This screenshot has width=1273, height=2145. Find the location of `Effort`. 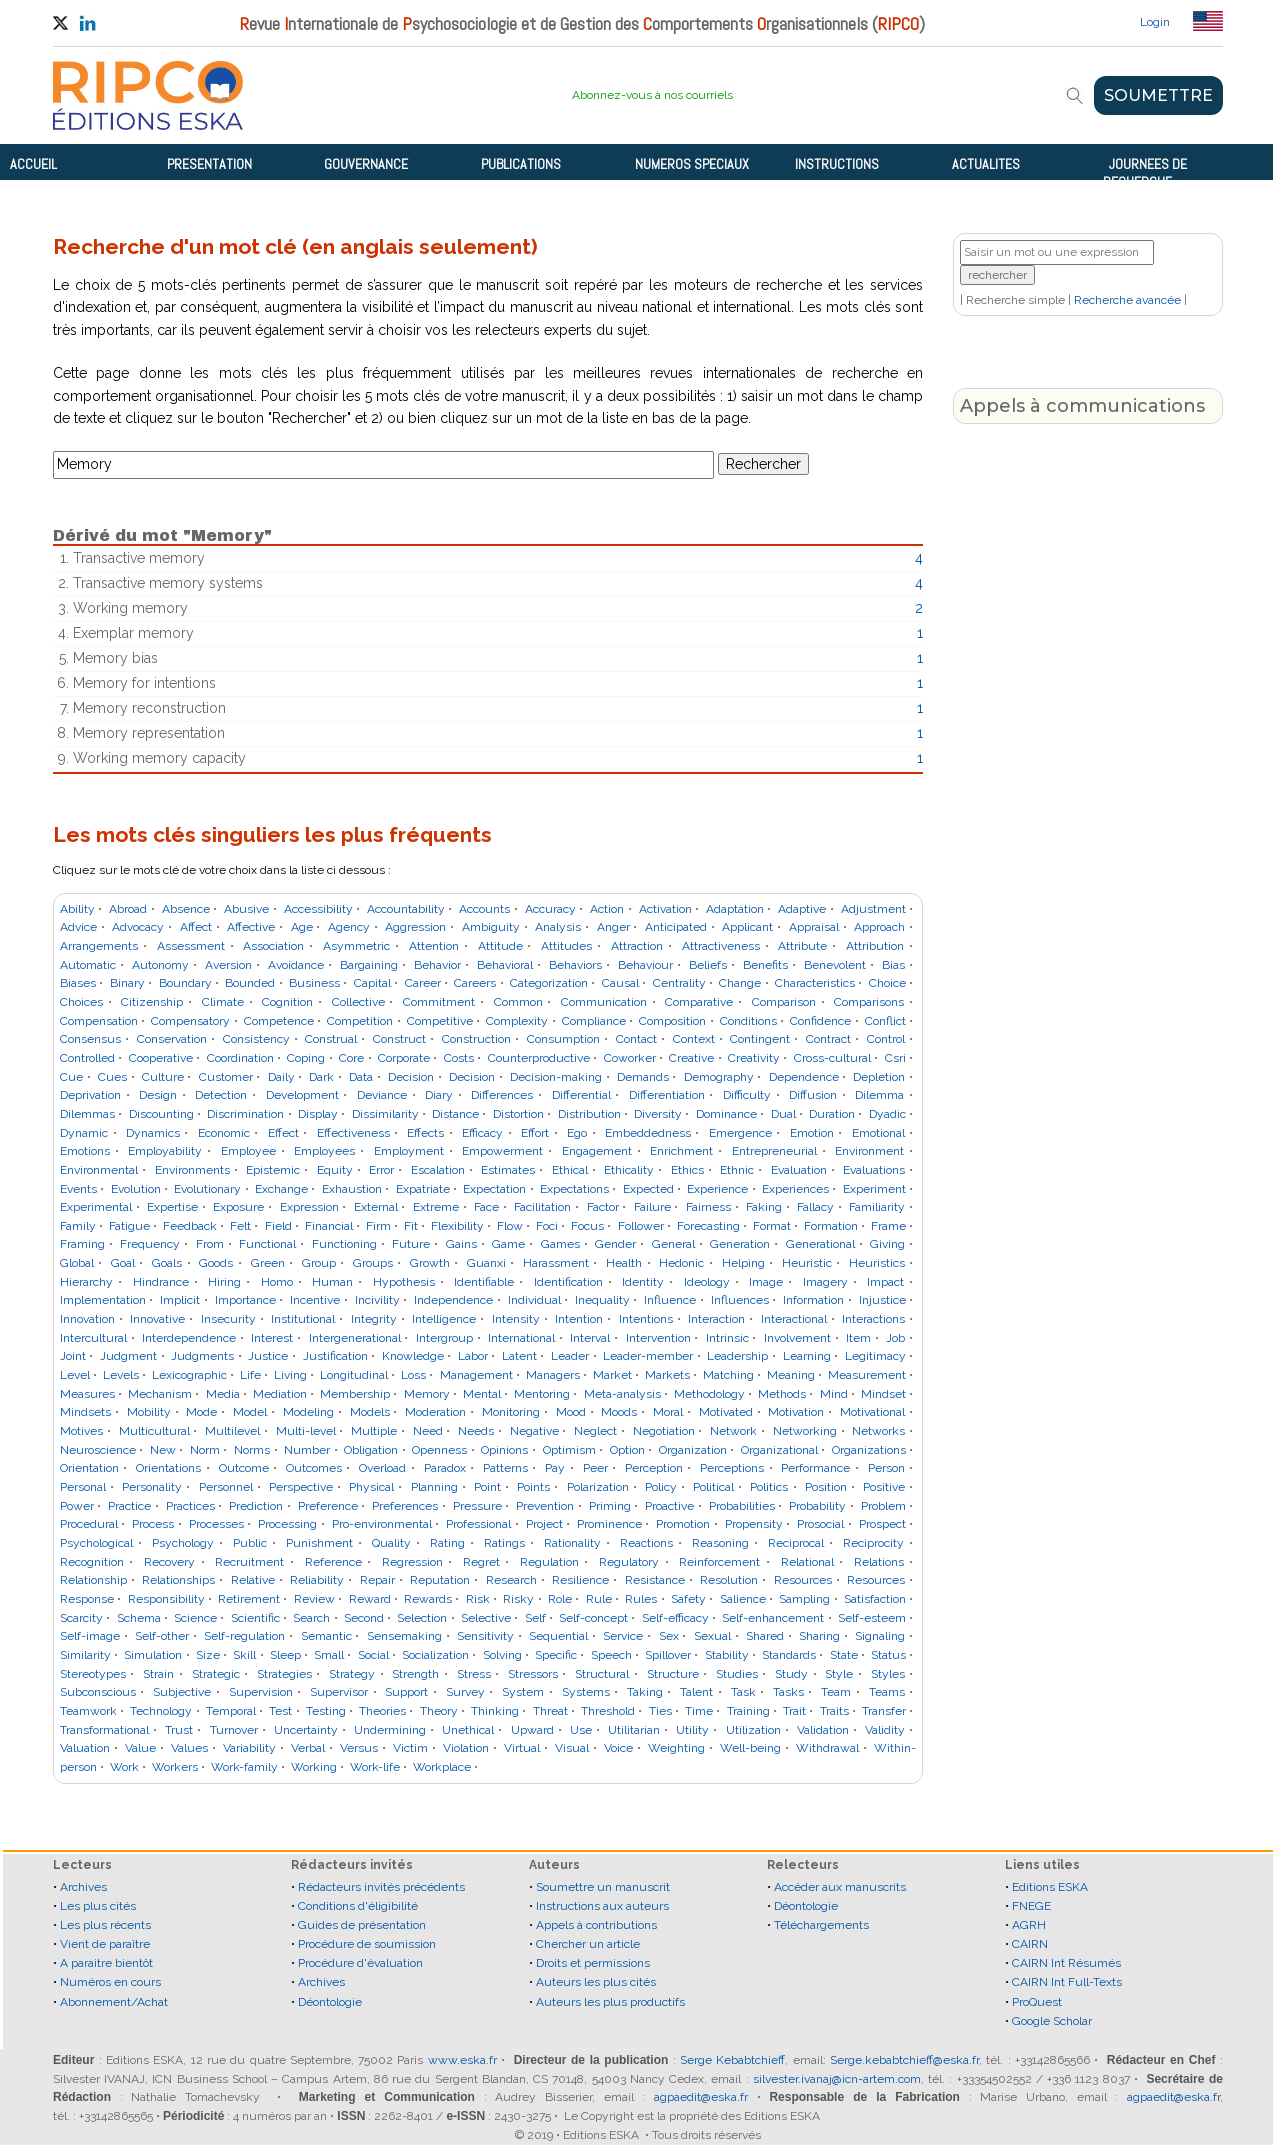

Effort is located at coordinates (535, 1133).